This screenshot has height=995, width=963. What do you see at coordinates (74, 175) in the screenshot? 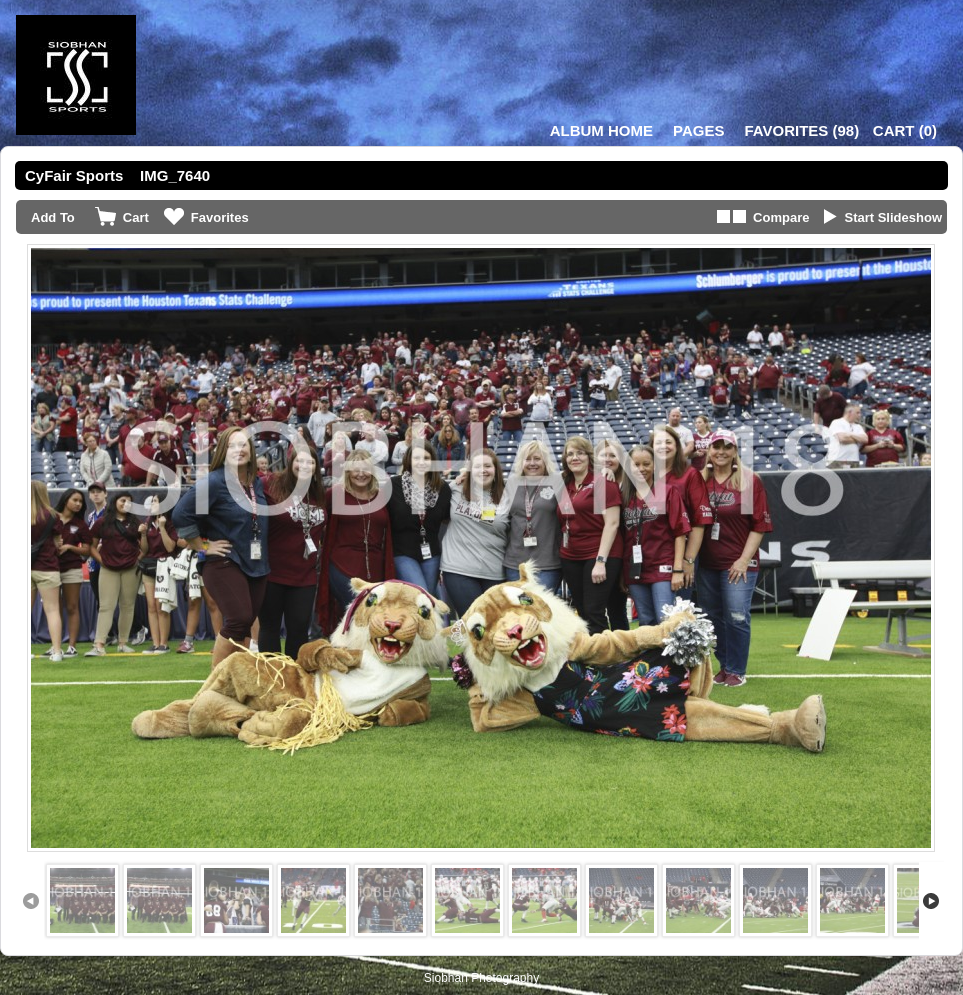
I see `CyFair Sports` at bounding box center [74, 175].